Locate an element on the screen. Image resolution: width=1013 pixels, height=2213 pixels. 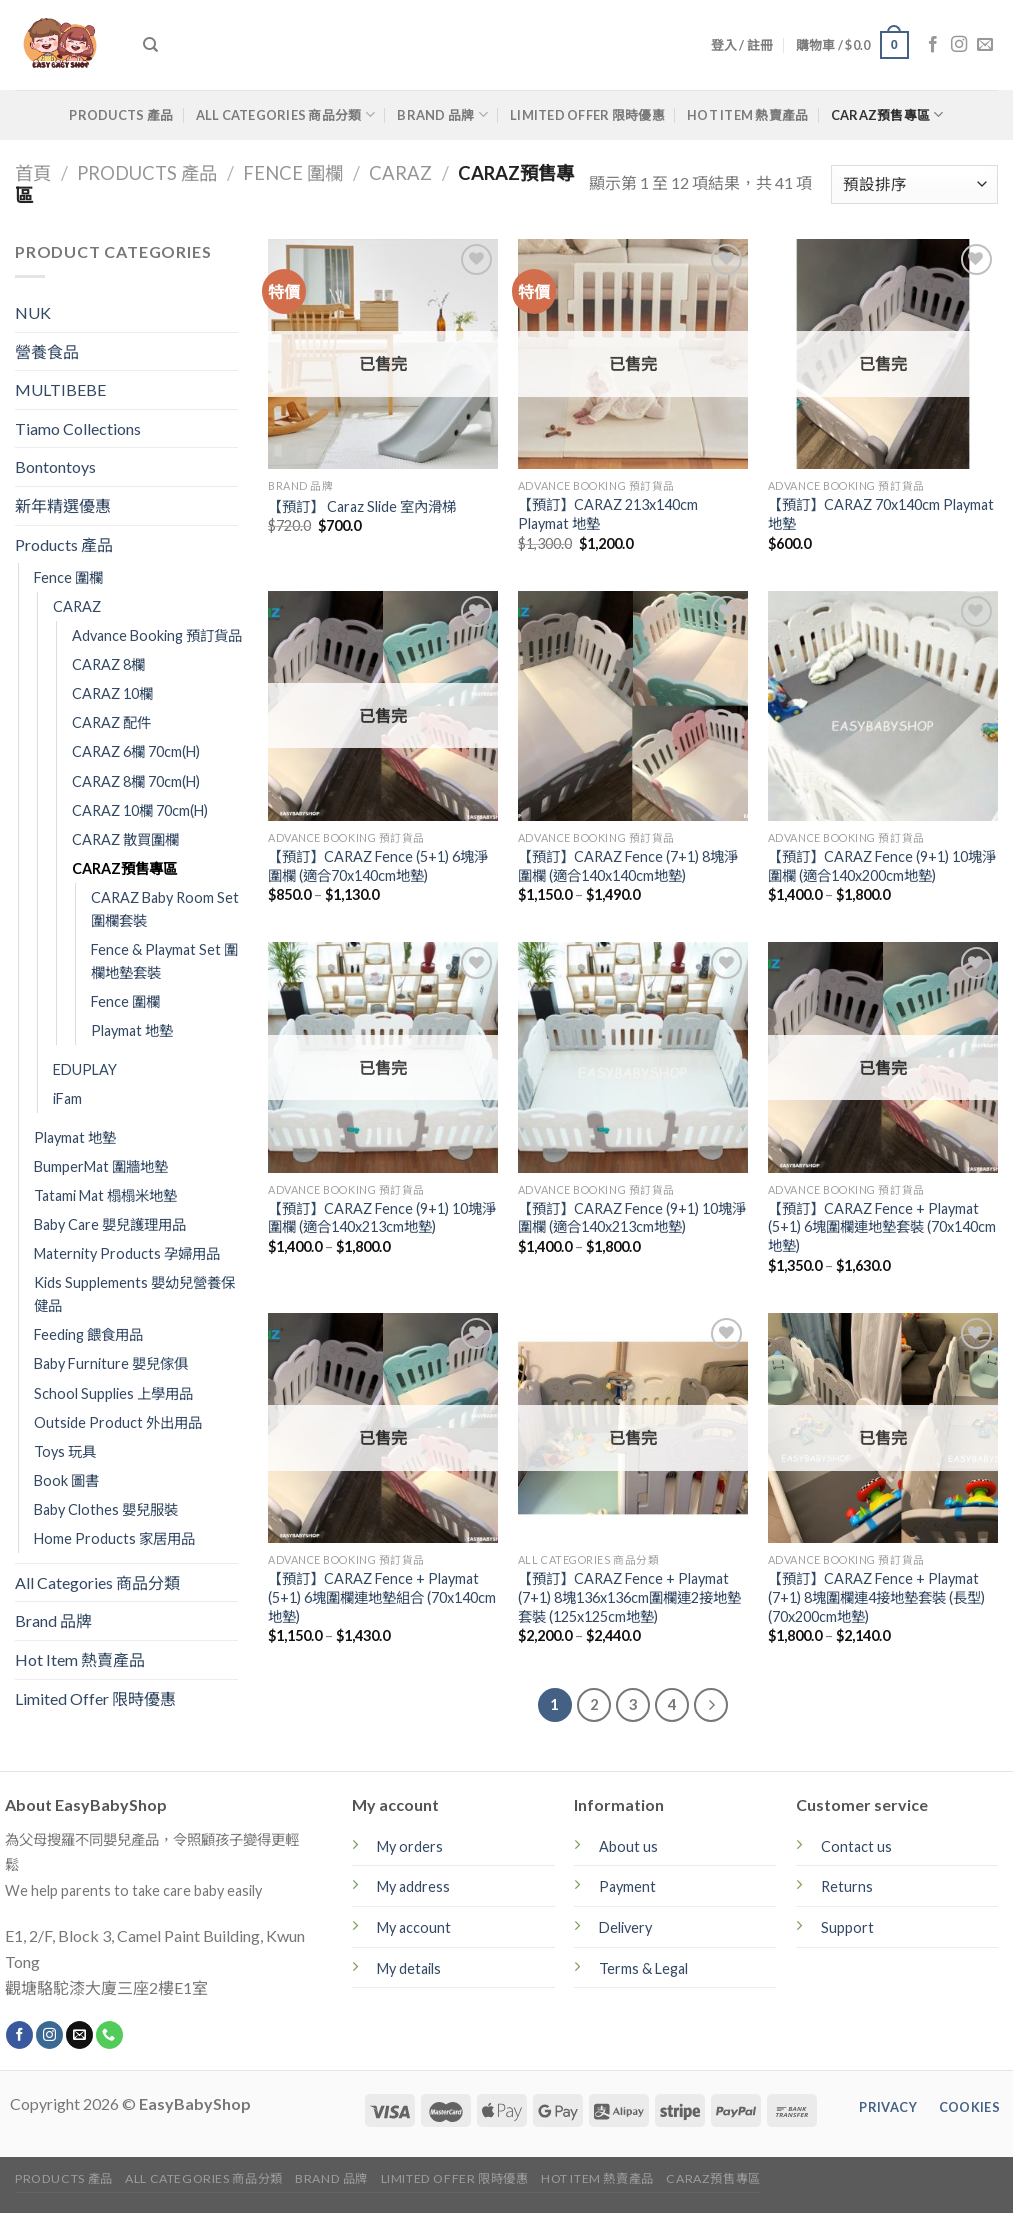
Home Products 家居用品 is located at coordinates (114, 1538).